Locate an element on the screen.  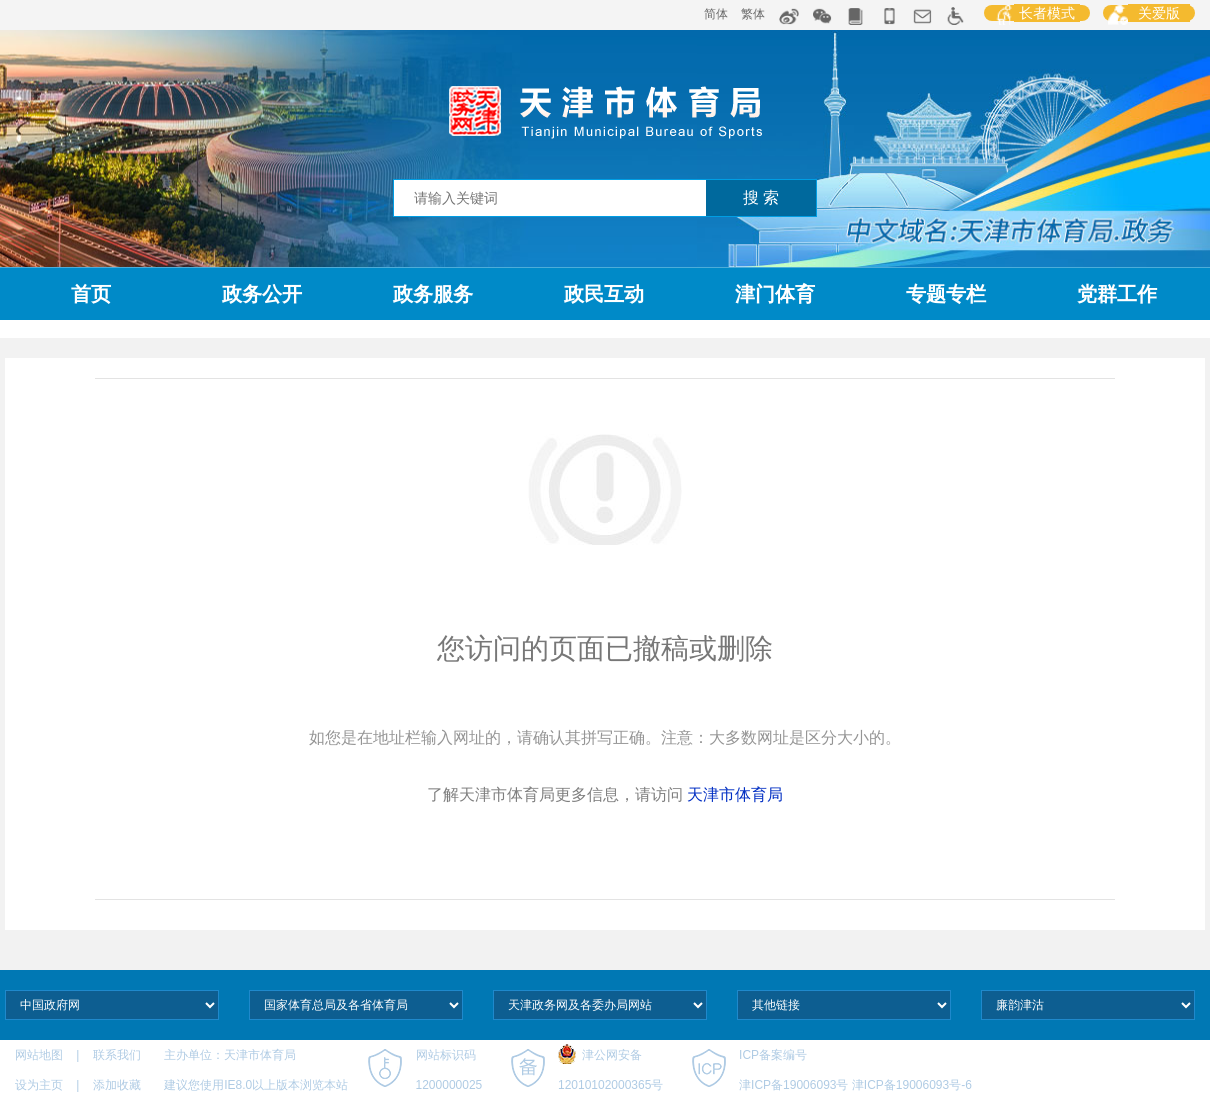
繁体 is located at coordinates (753, 14).